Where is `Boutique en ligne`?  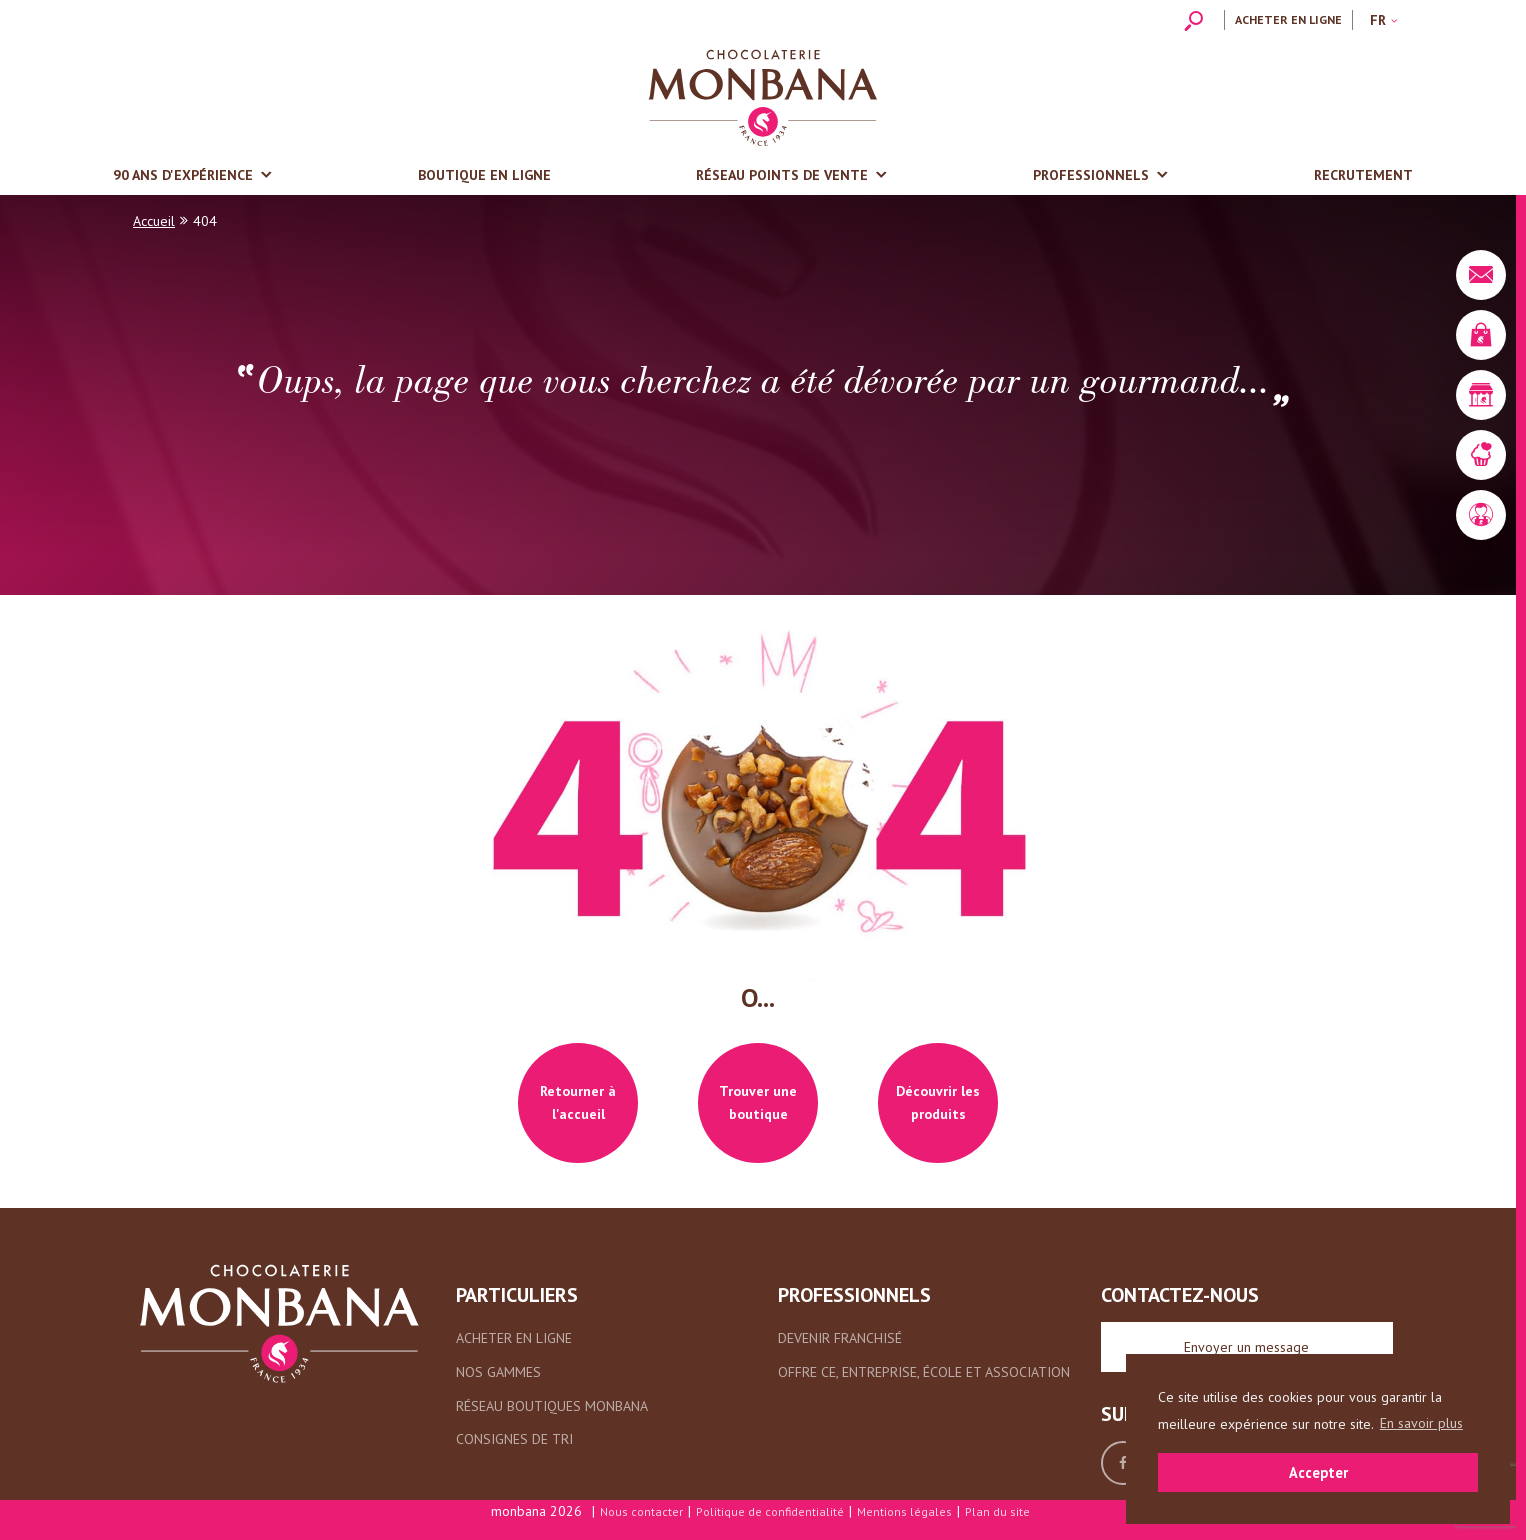
Boutique en ligne is located at coordinates (484, 175).